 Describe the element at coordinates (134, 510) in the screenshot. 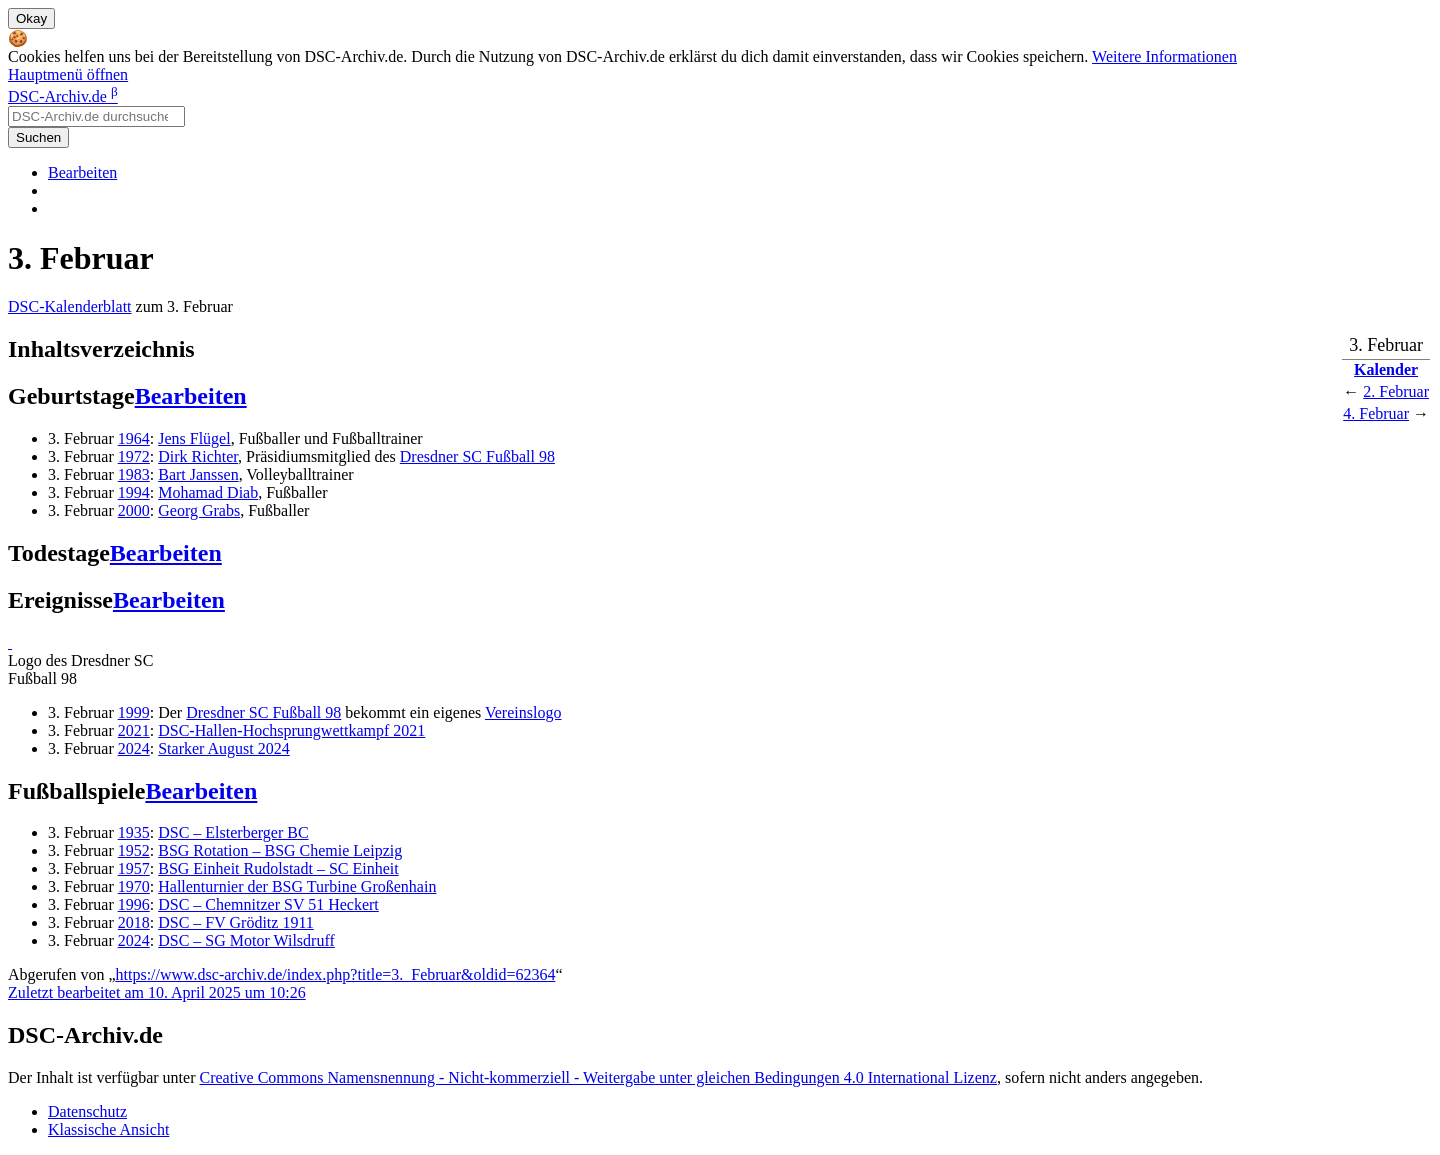

I see `2000` at that location.